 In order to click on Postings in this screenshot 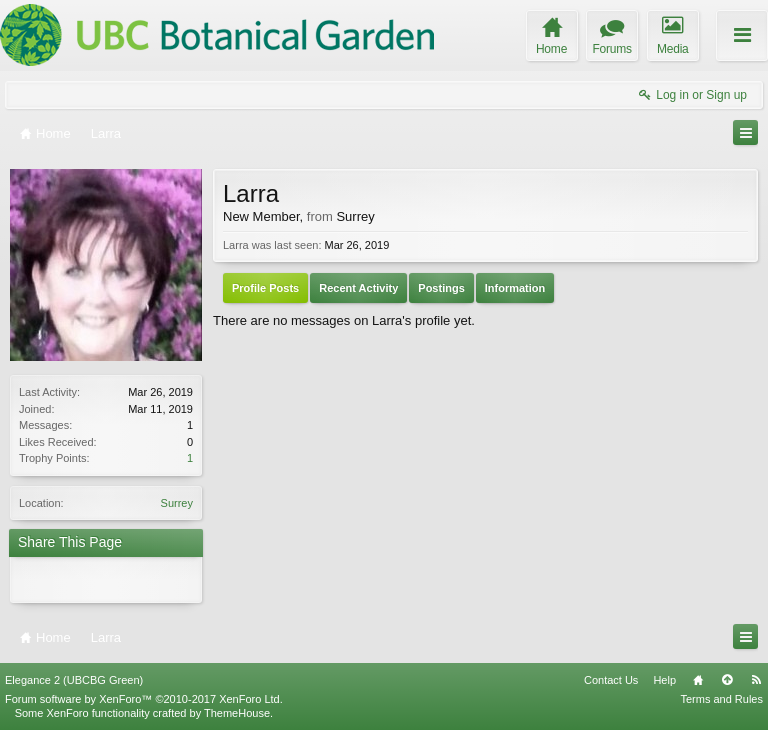, I will do `click(441, 288)`.